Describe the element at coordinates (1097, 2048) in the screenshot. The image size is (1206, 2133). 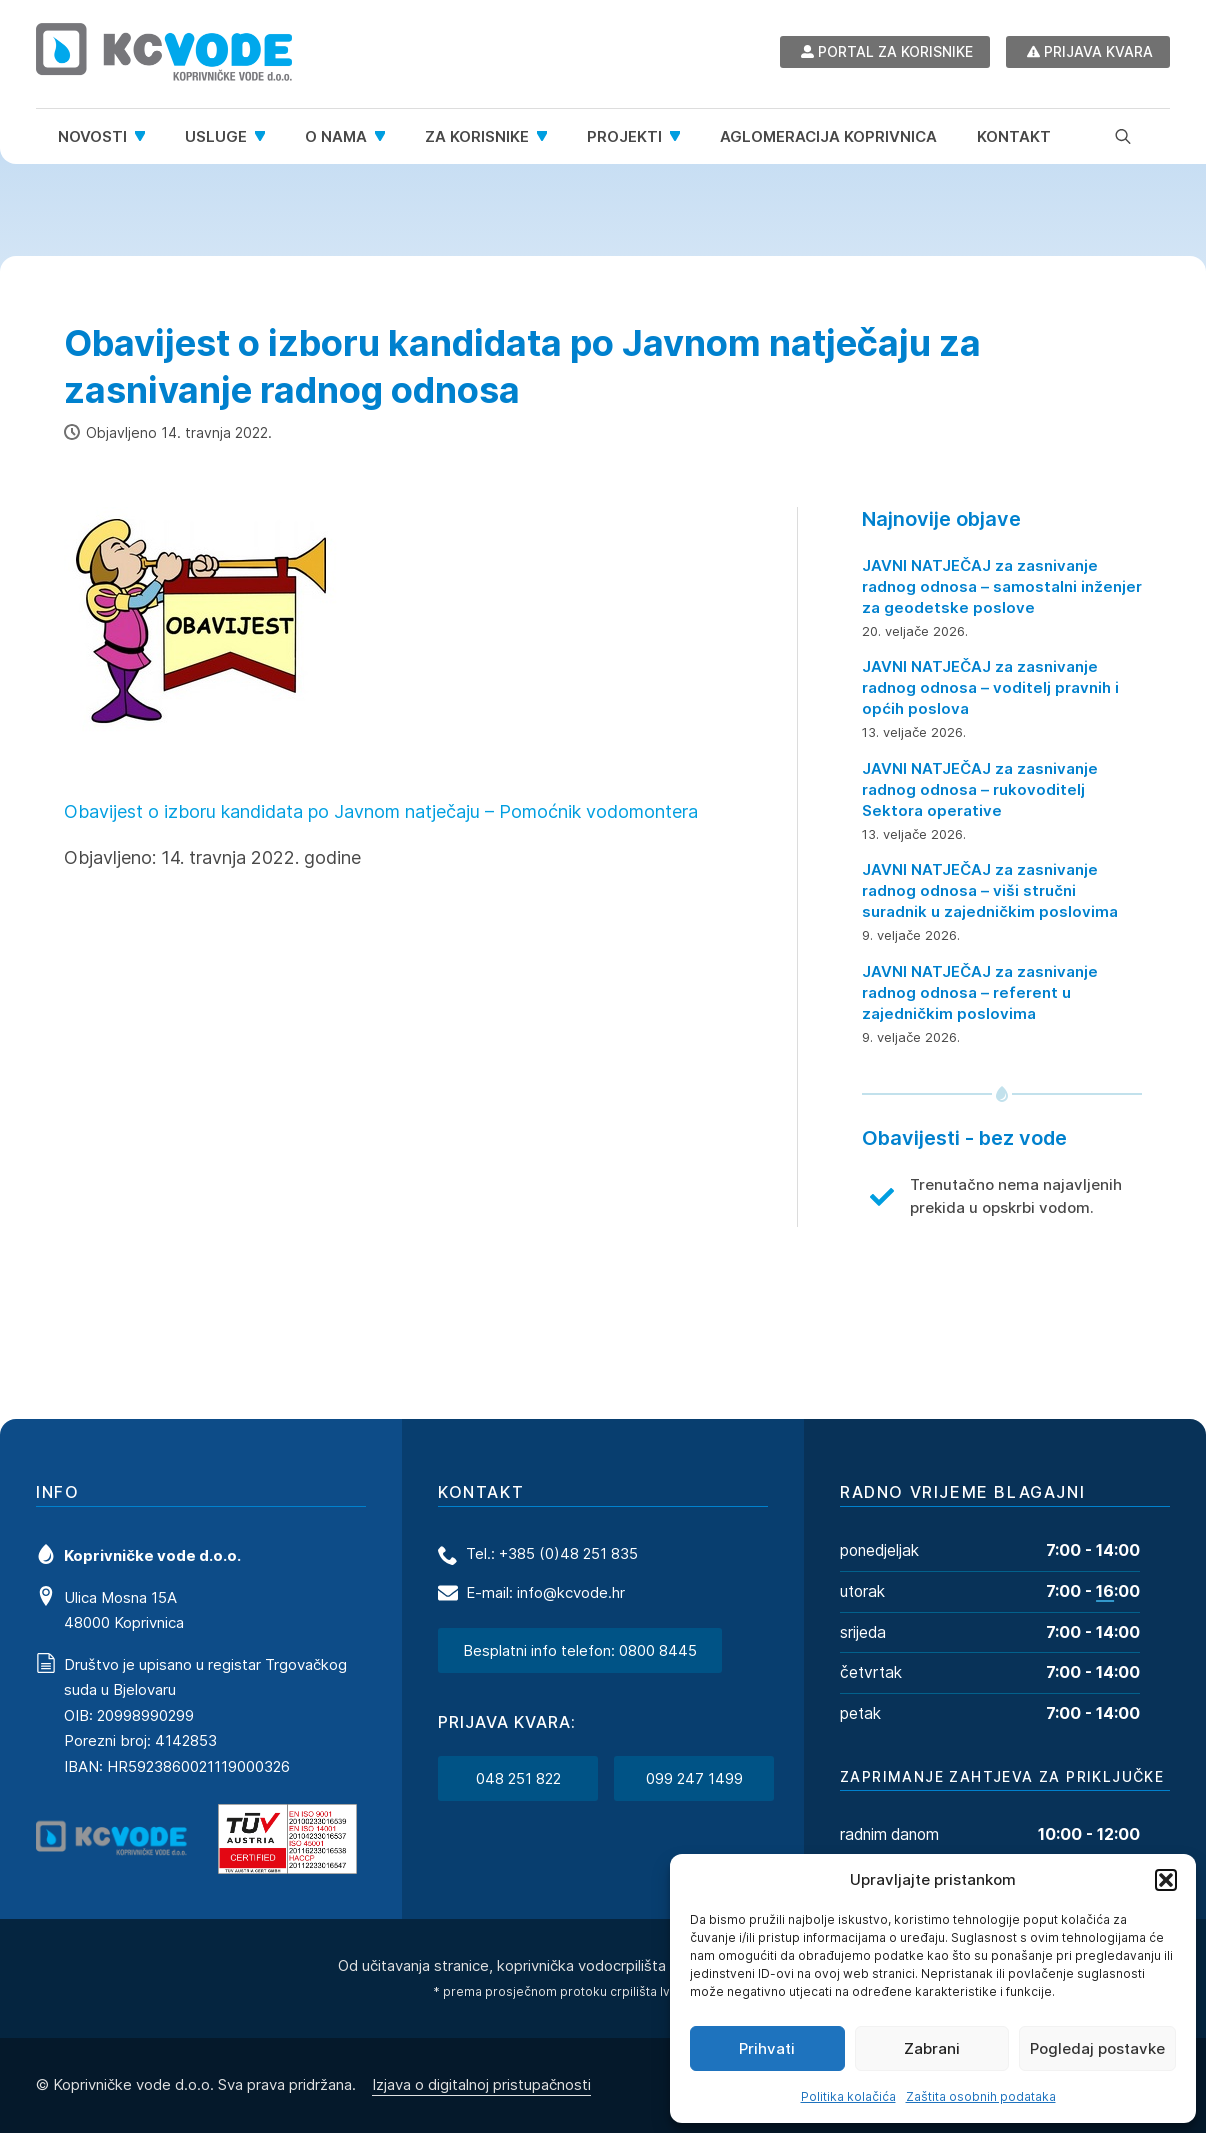
I see `Pogledaj postavke` at that location.